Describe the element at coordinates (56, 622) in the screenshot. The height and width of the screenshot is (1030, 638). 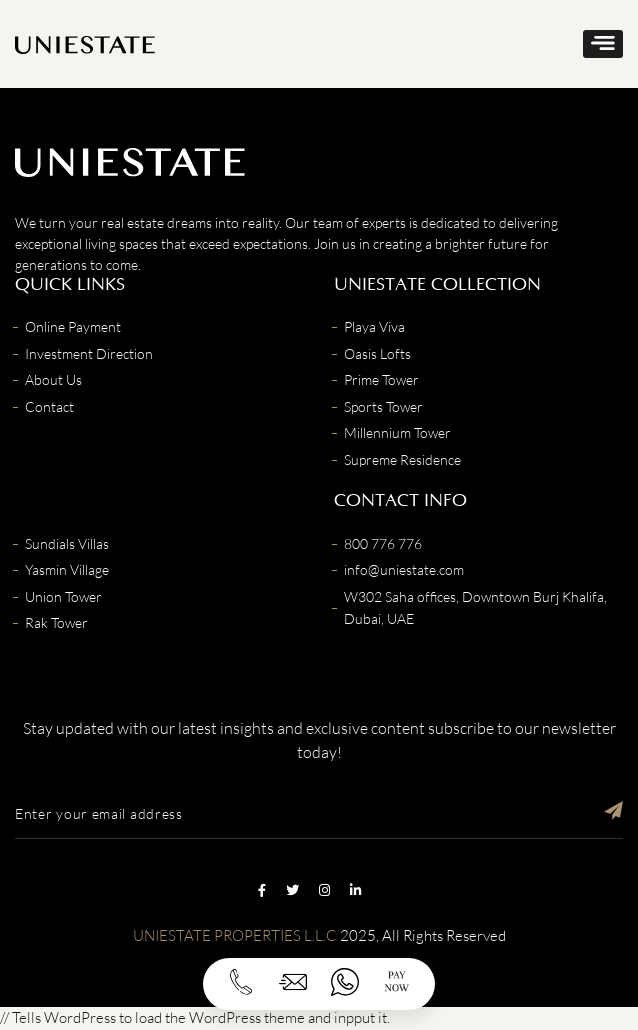
I see `Rak Tower` at that location.